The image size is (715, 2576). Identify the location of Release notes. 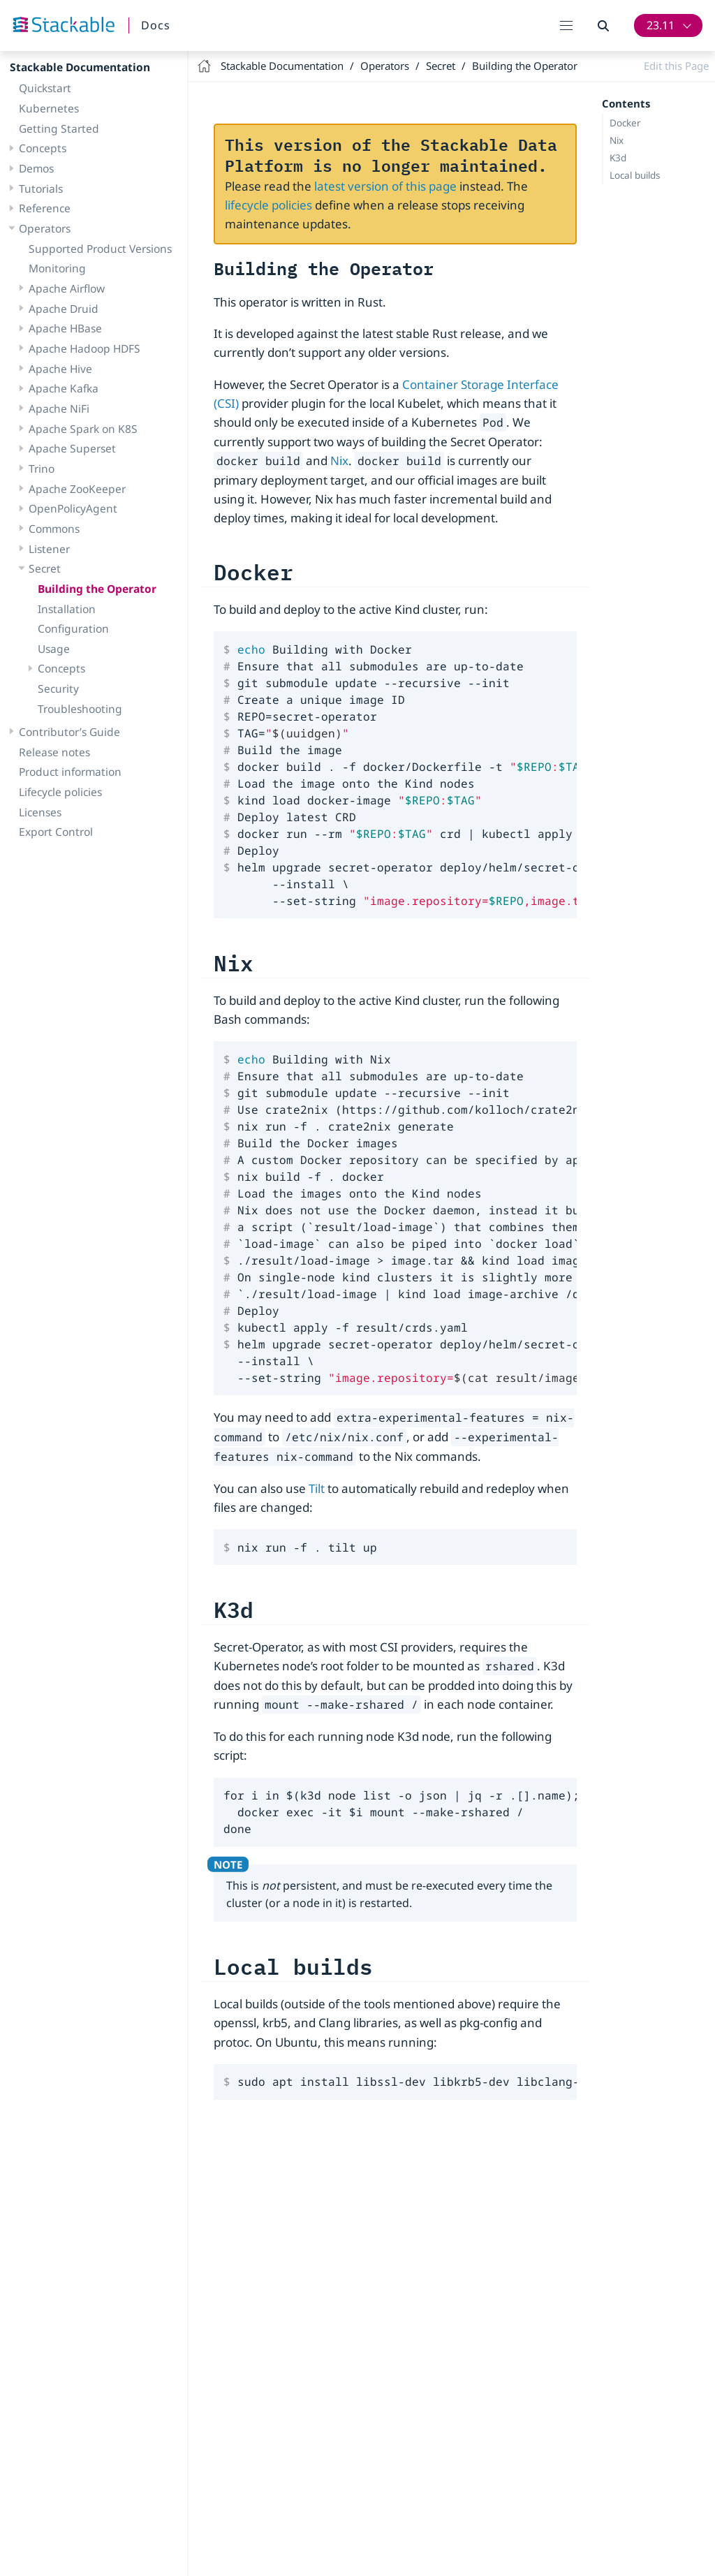
(54, 752).